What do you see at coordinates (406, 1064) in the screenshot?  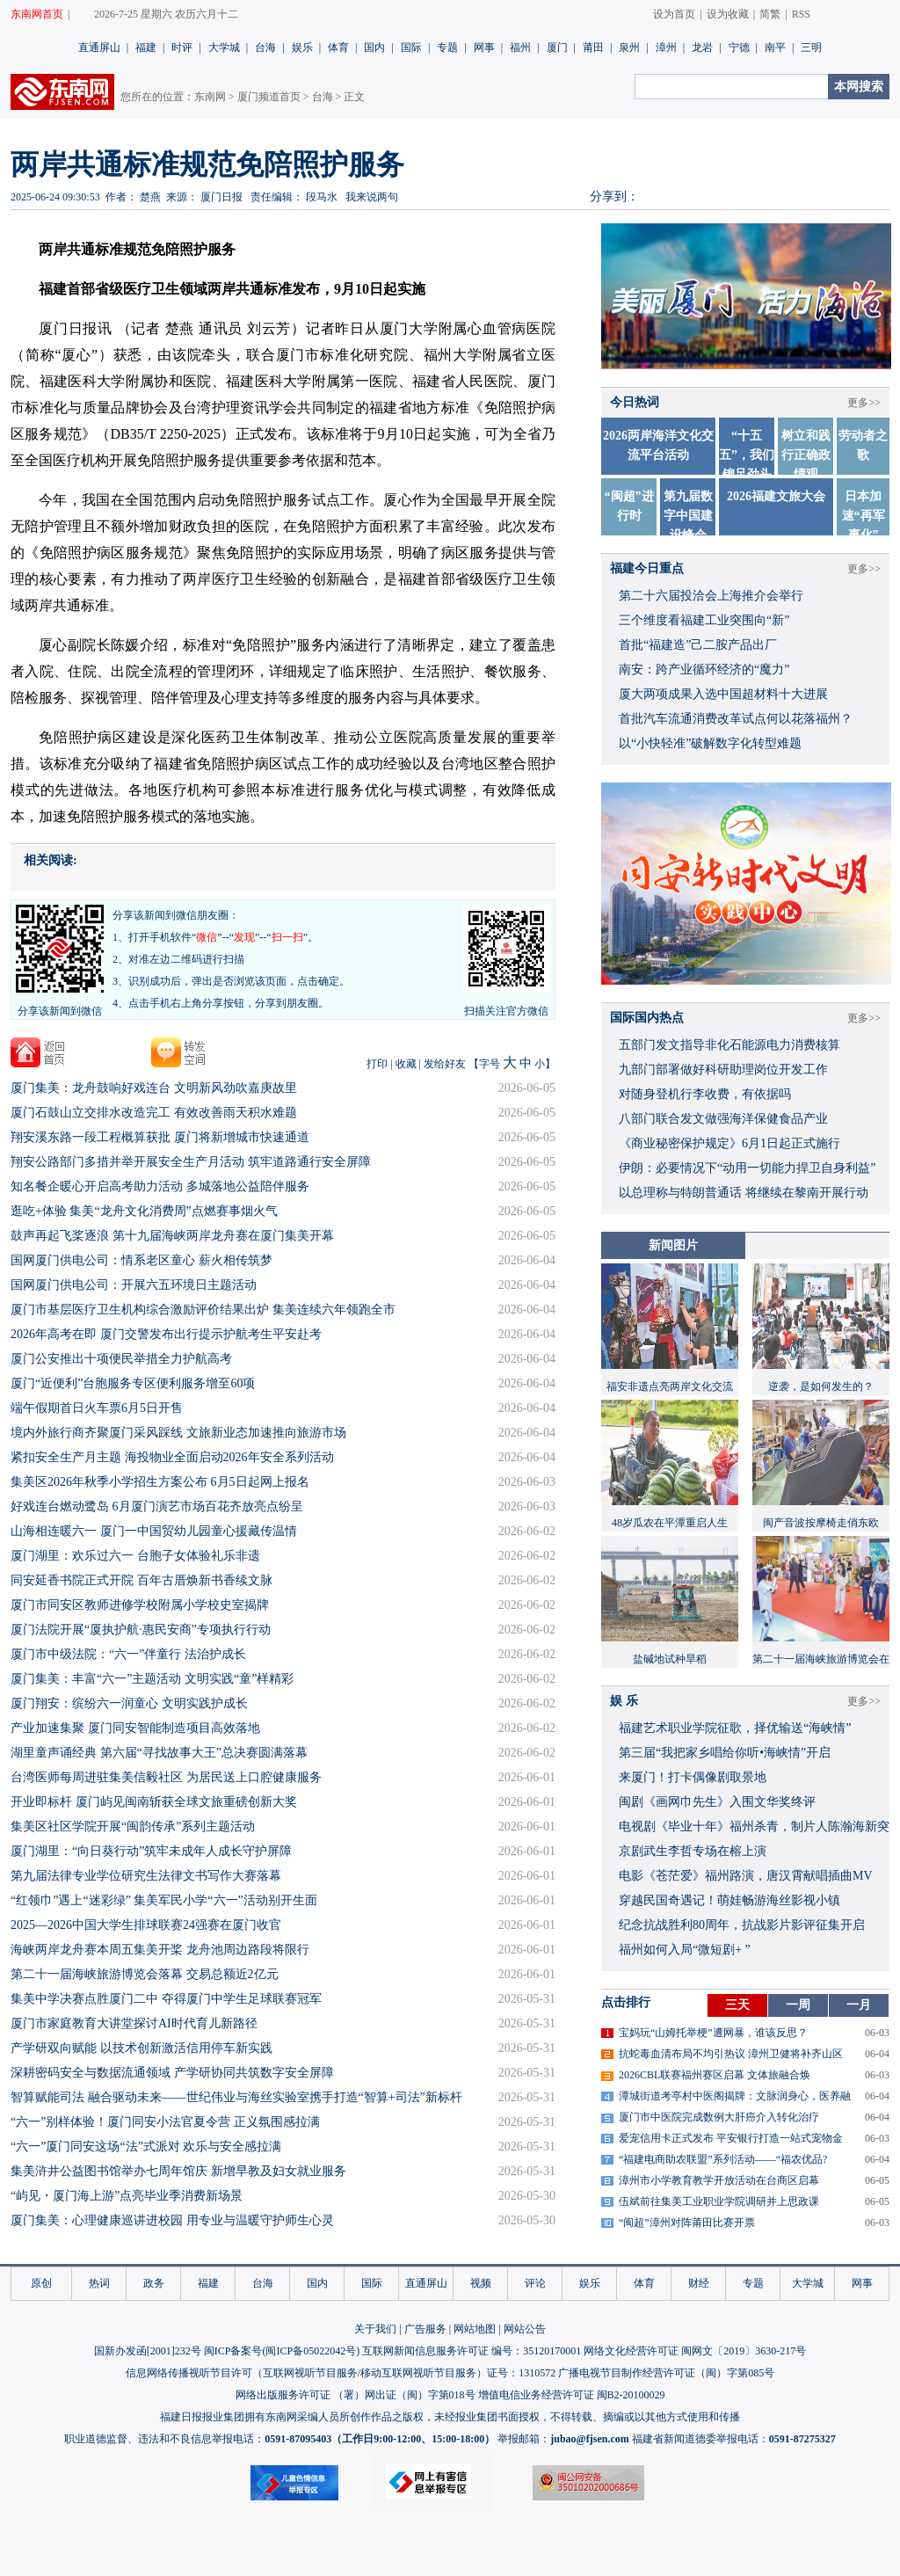 I see `收藏` at bounding box center [406, 1064].